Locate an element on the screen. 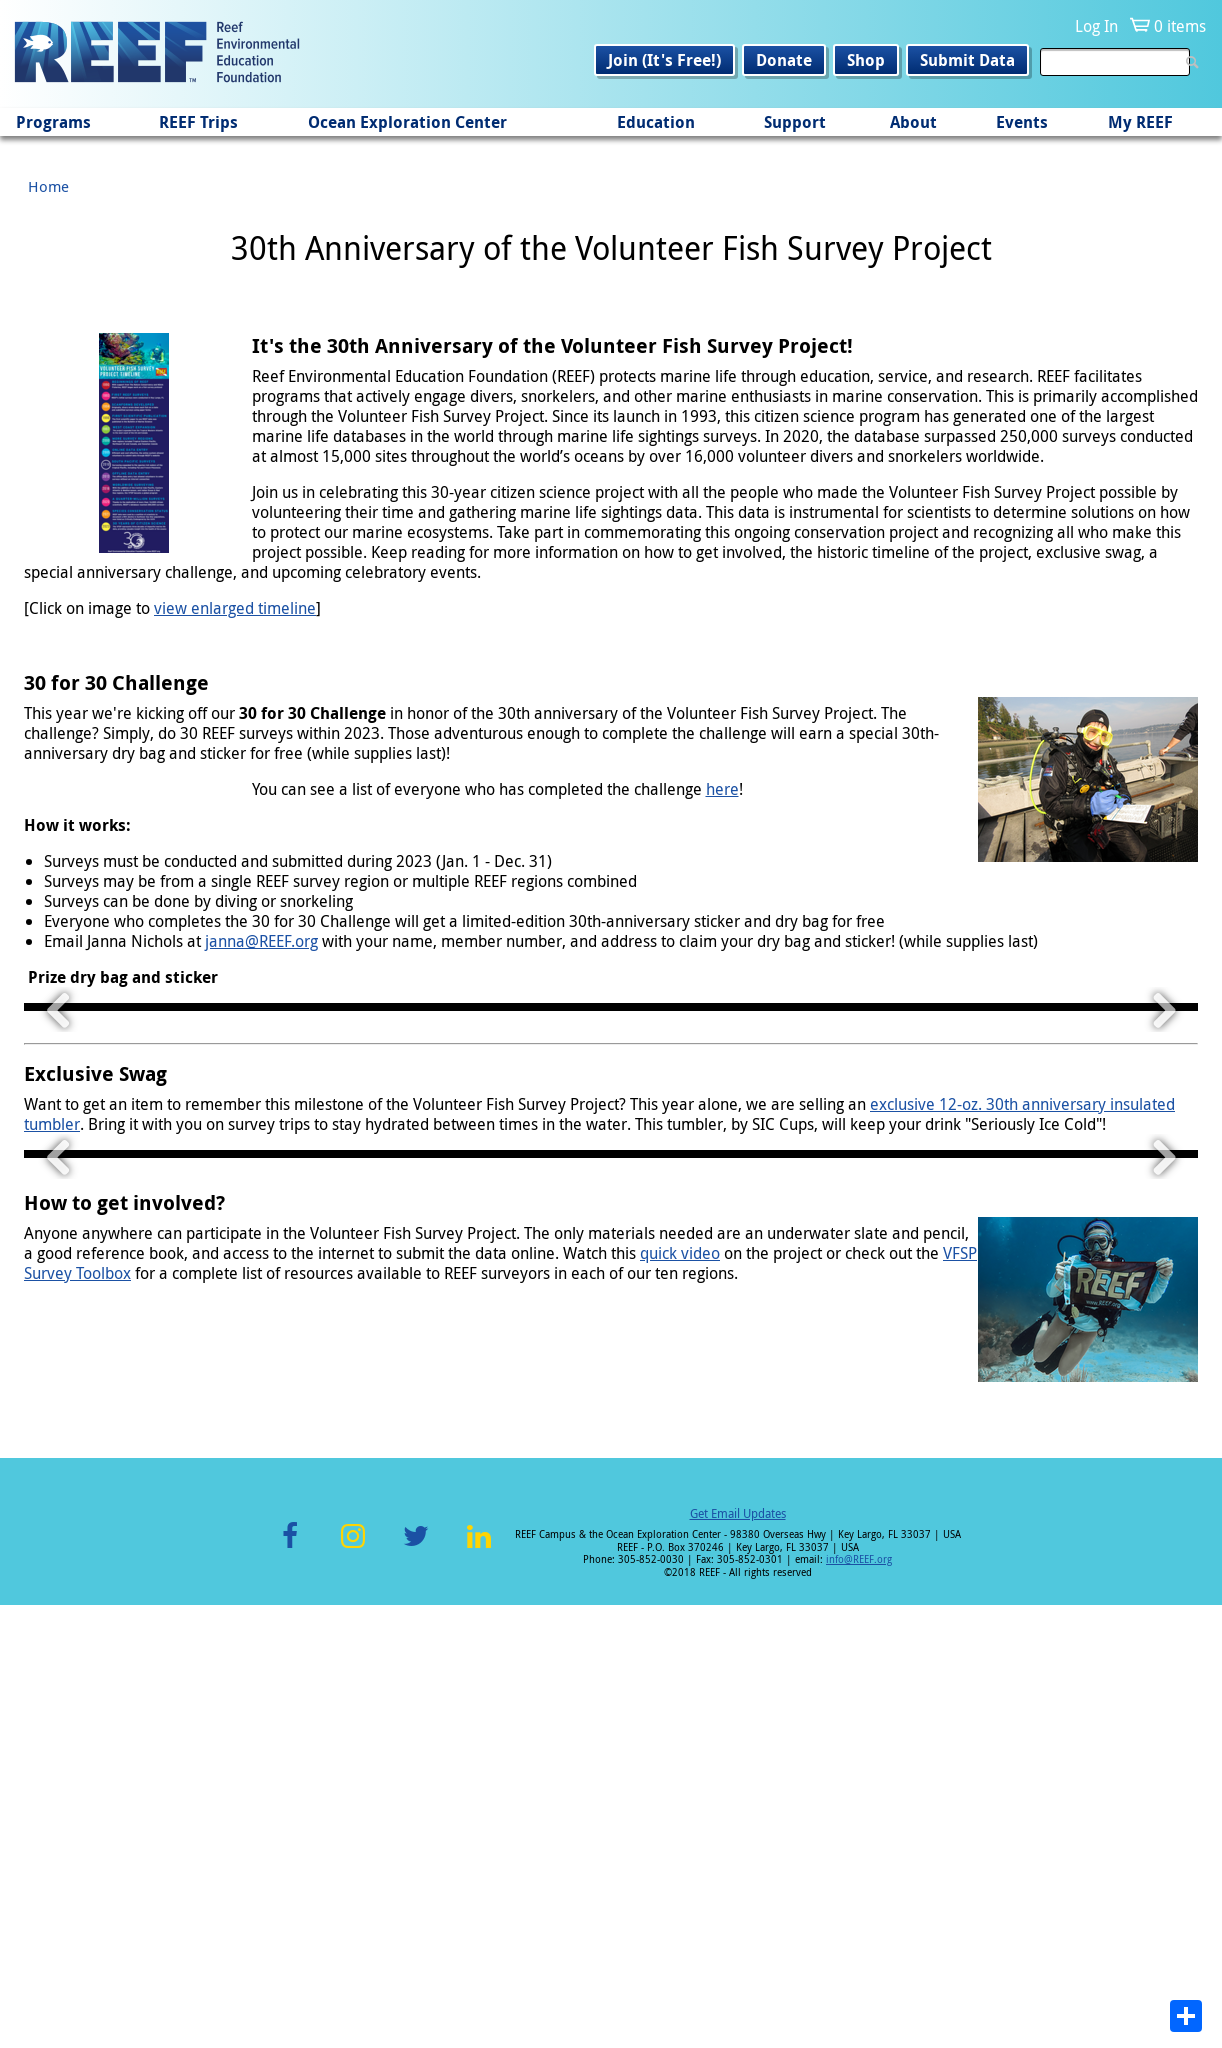  Submit Data is located at coordinates (967, 60).